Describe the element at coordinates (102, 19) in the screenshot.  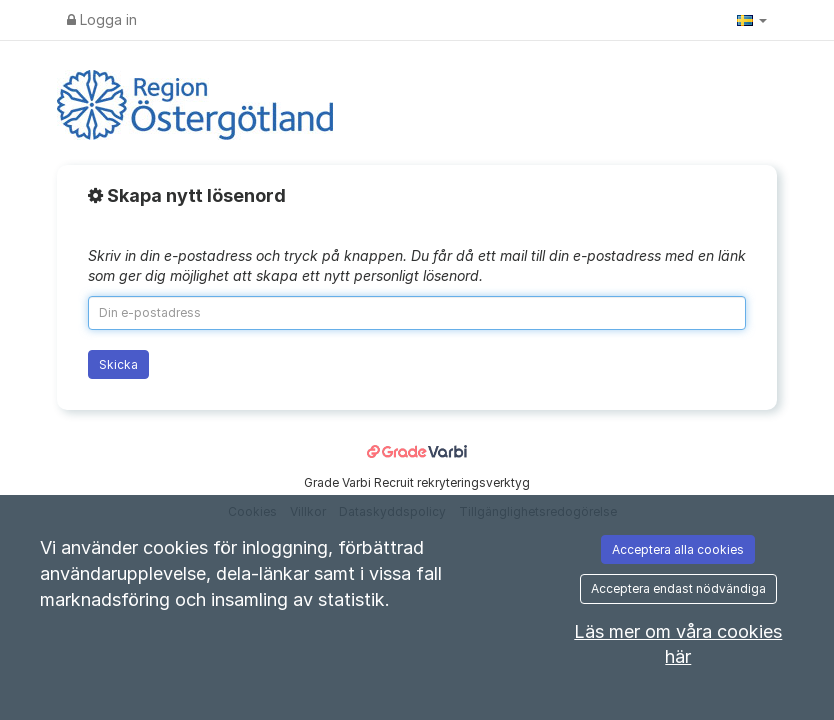
I see `Logga in` at that location.